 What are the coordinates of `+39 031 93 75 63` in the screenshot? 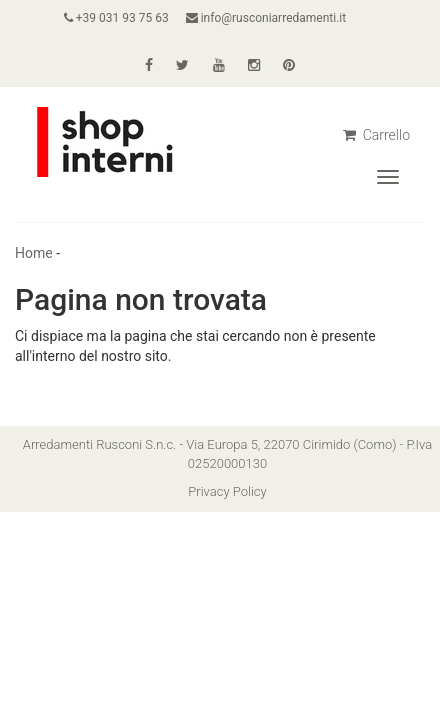 It's located at (116, 18).